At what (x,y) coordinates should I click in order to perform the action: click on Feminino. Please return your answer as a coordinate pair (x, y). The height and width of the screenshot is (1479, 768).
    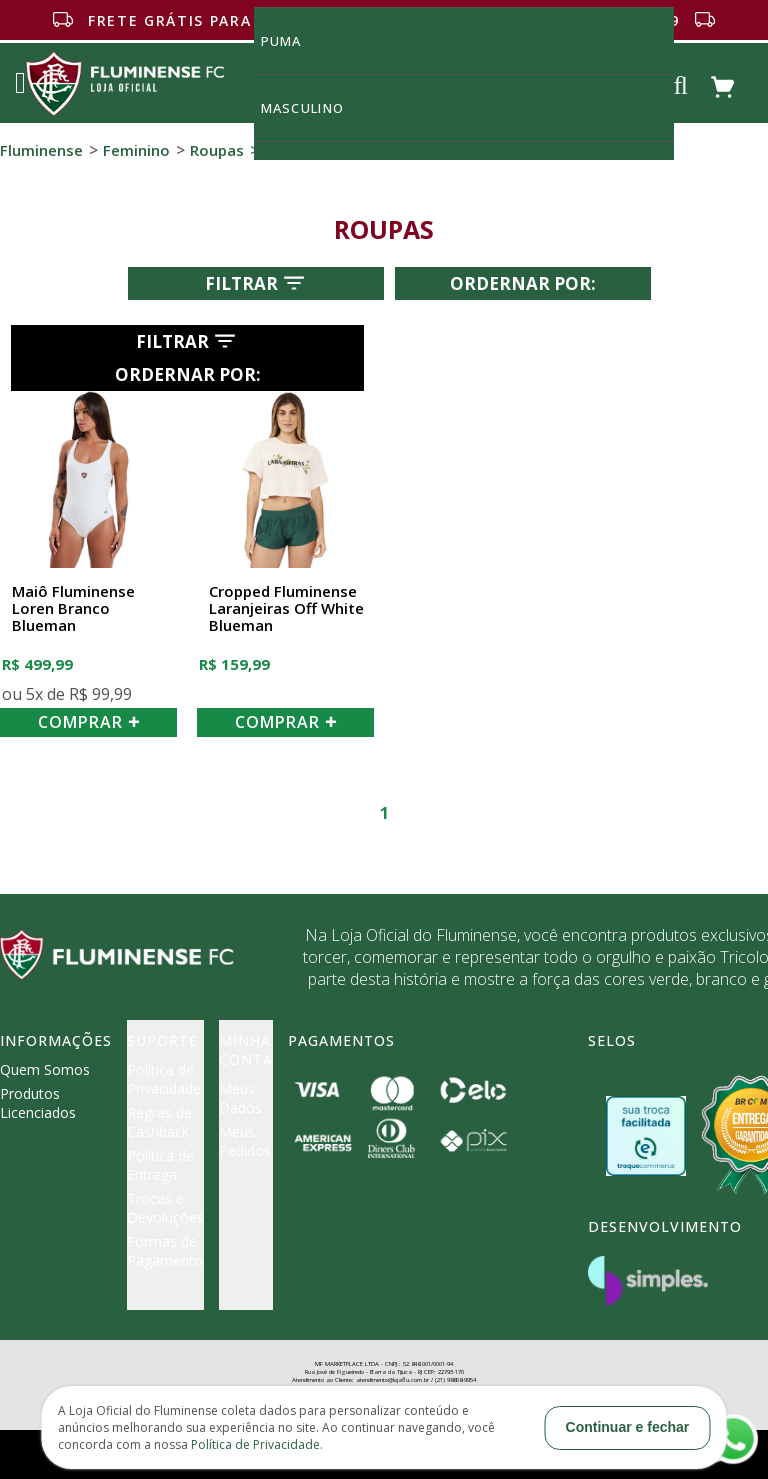
    Looking at the image, I should click on (136, 150).